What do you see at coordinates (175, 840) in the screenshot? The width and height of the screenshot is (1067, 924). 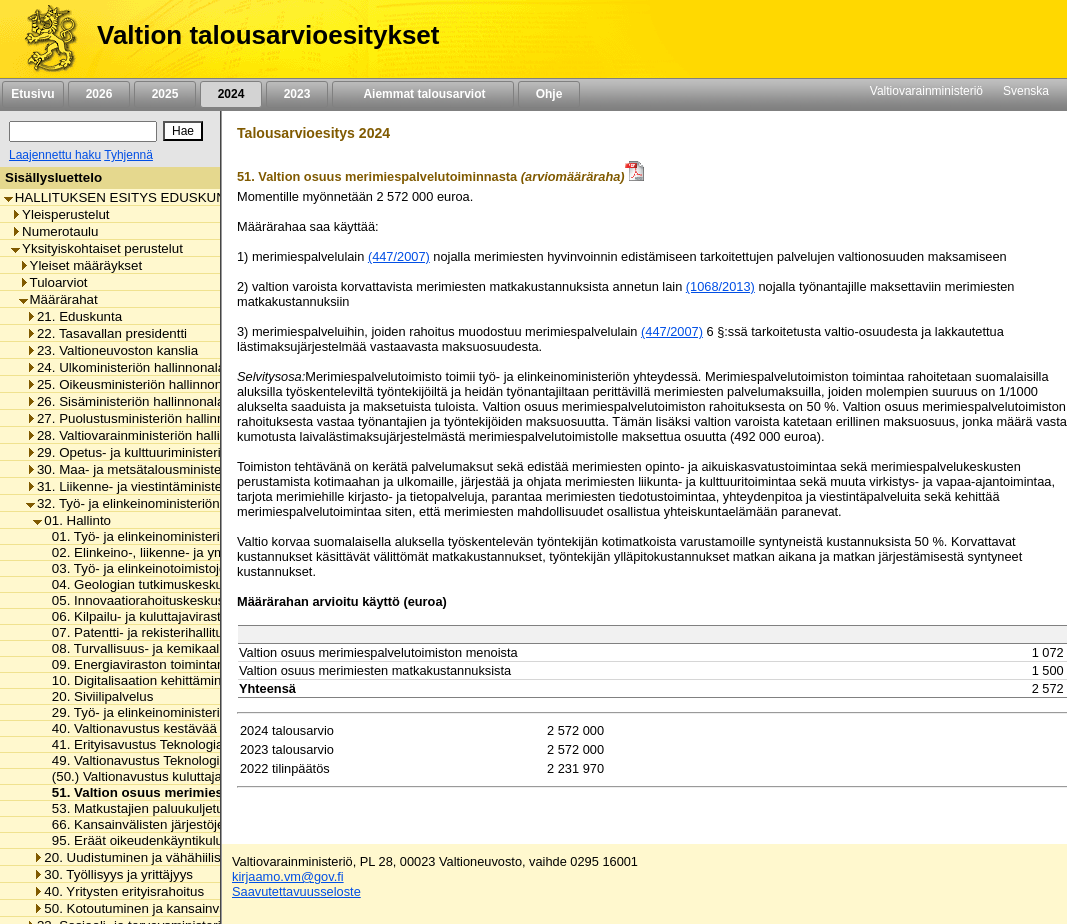 I see `95. Eräät oikeudenkäyntikulut ja korvaukset [listitem]` at bounding box center [175, 840].